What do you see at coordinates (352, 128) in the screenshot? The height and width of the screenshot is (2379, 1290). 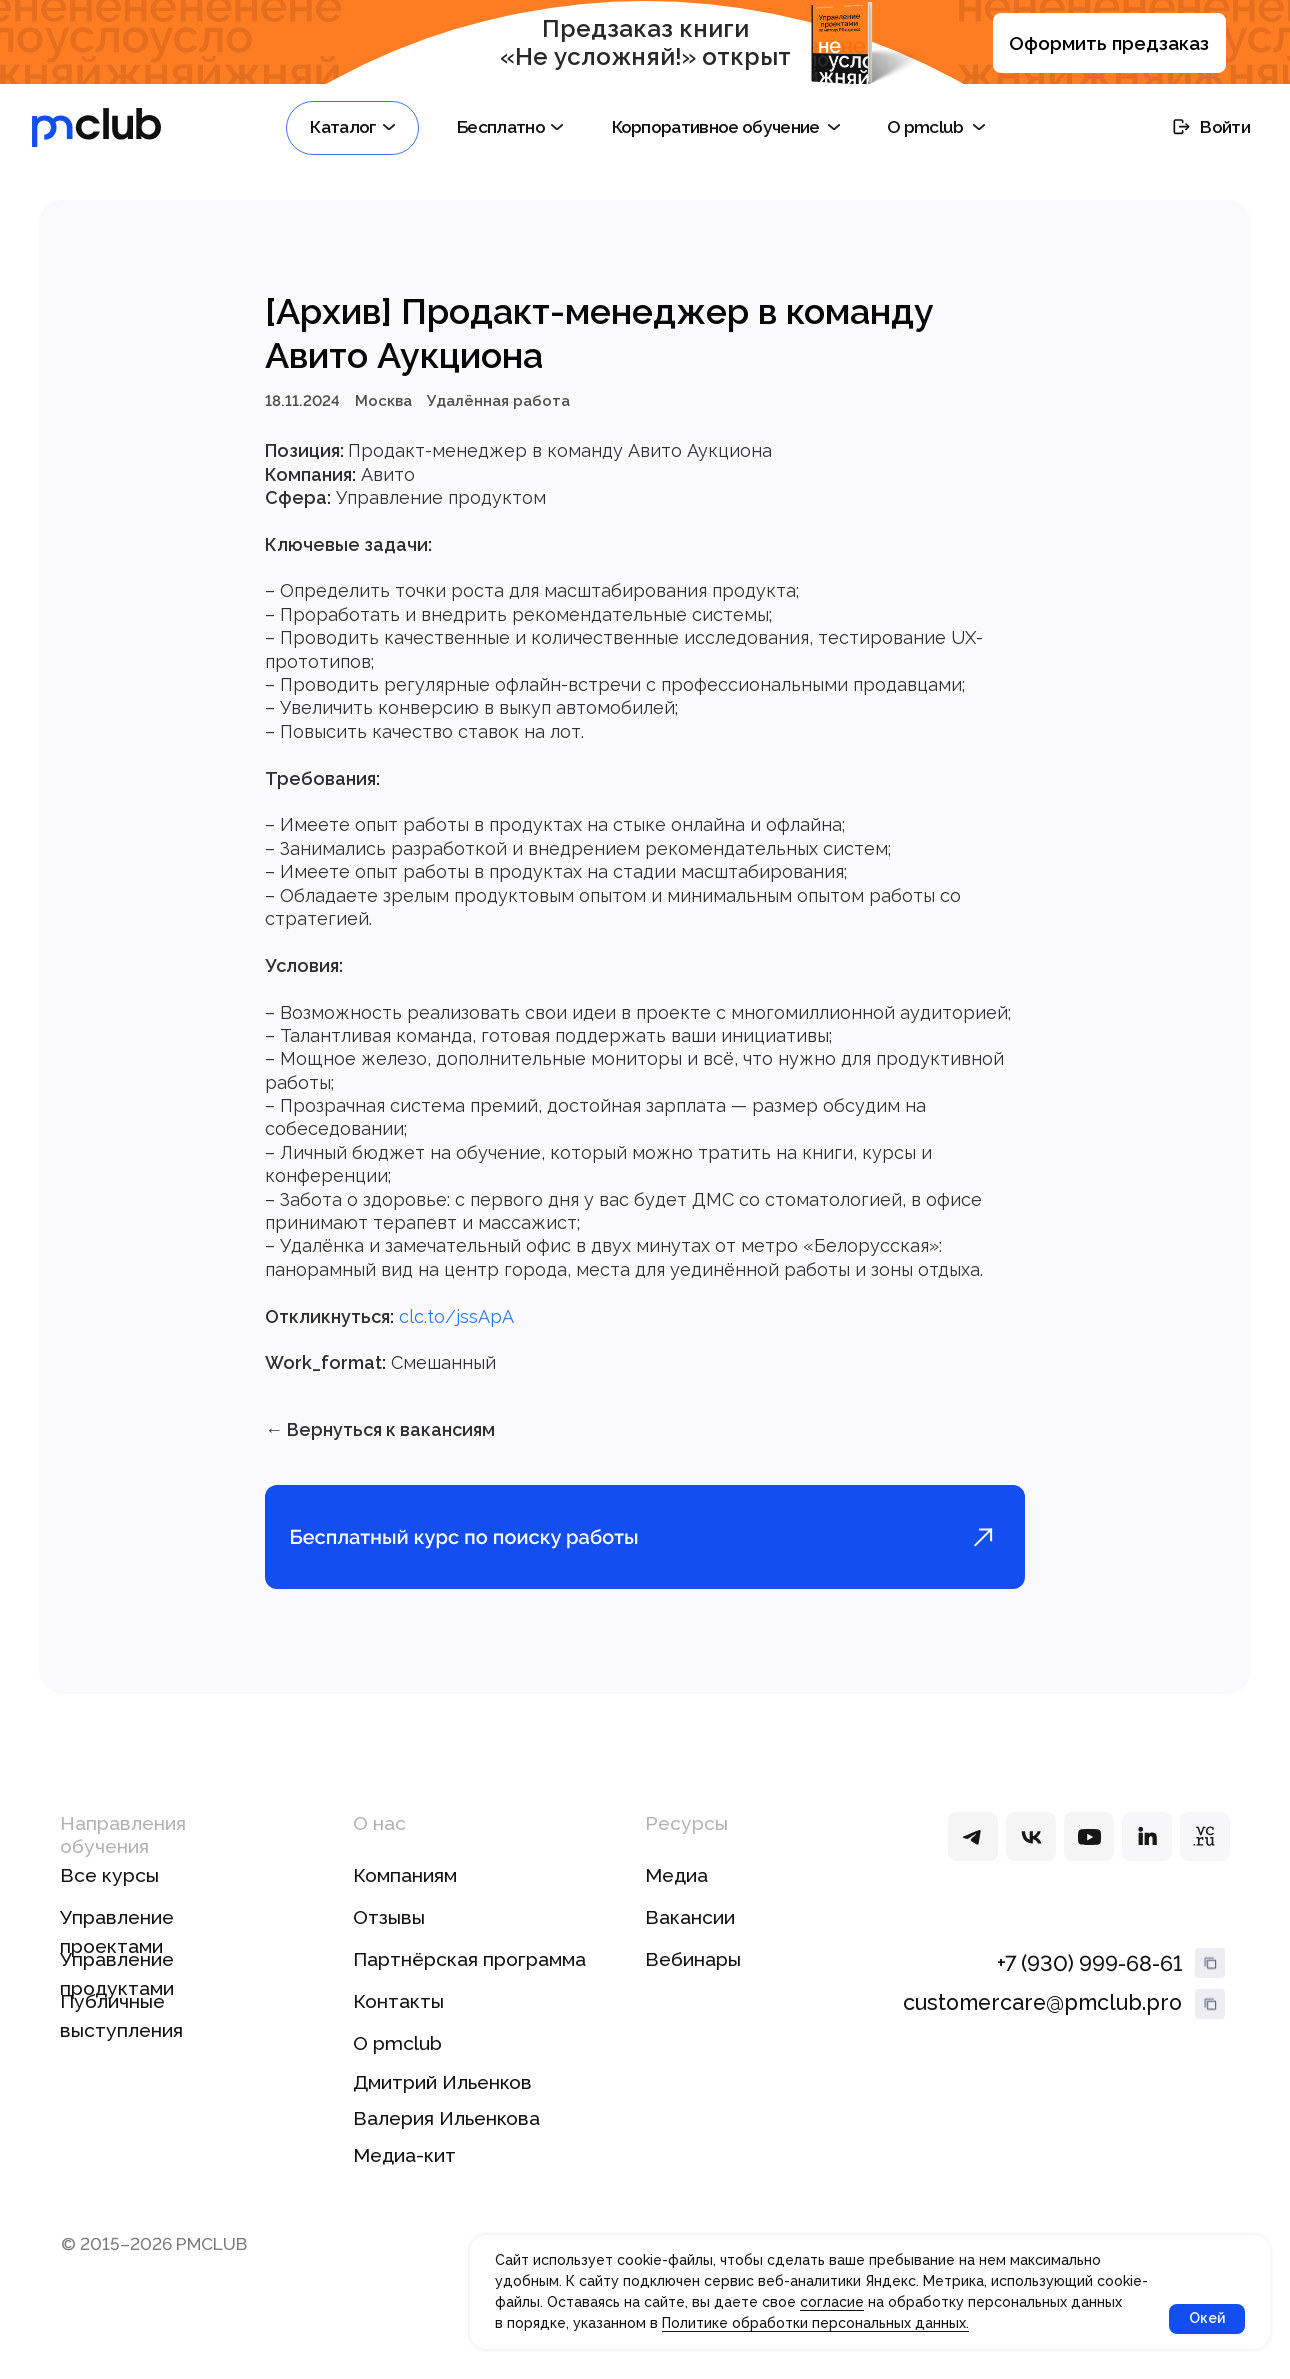 I see `[button]` at bounding box center [352, 128].